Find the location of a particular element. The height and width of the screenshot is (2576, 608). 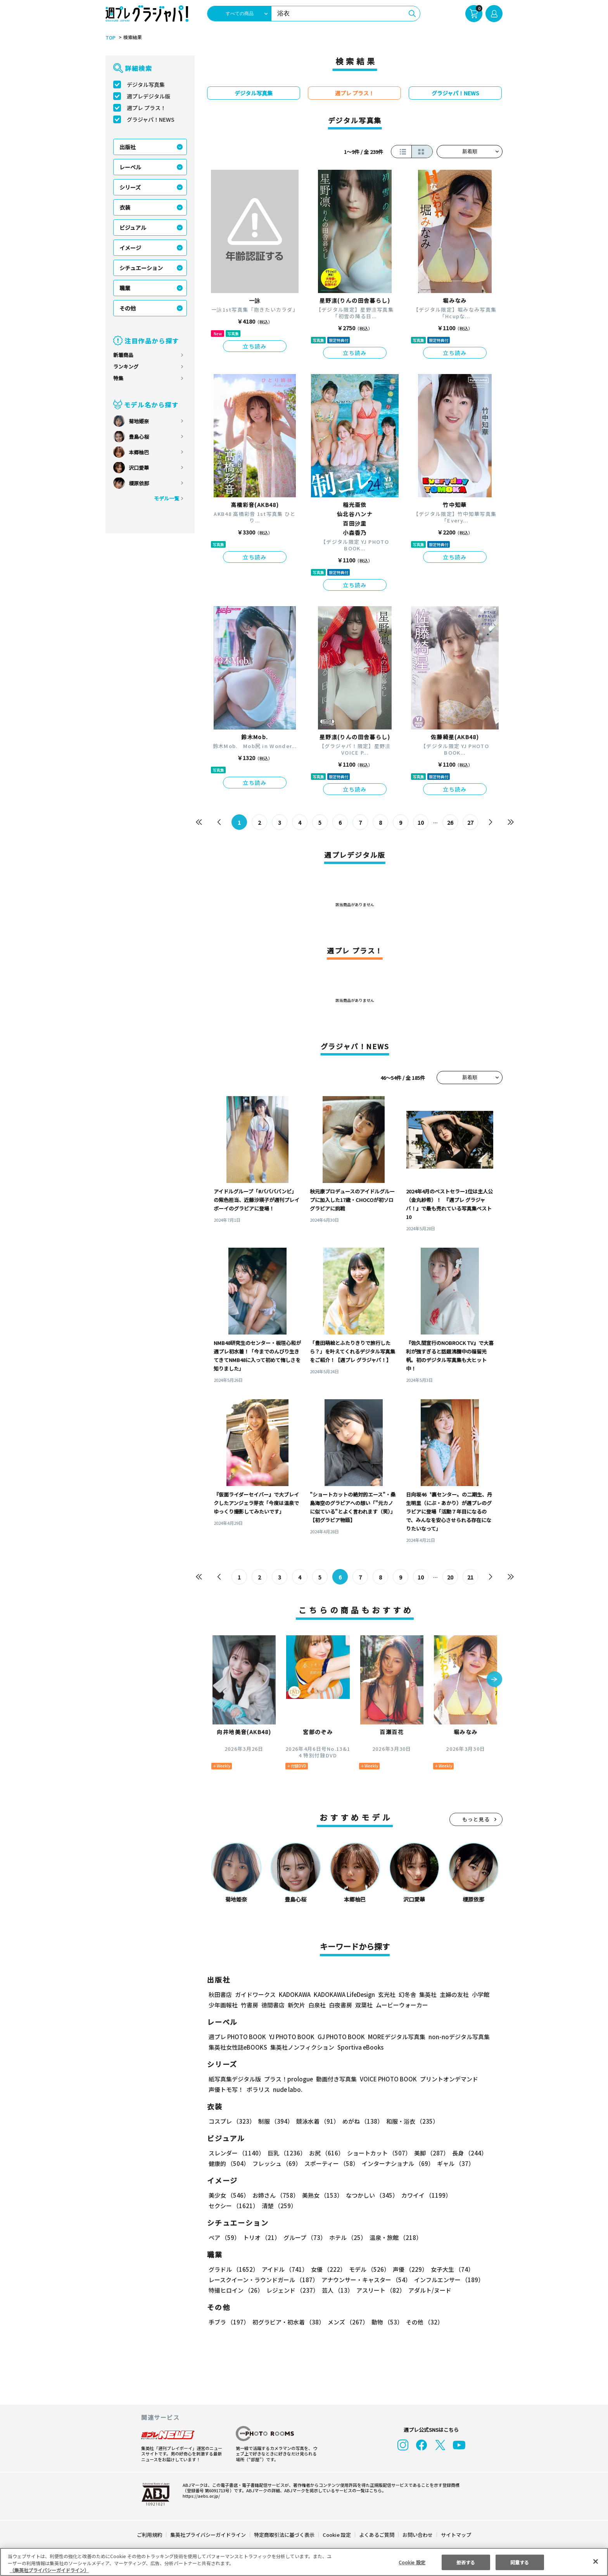

プリントオンデマンド is located at coordinates (445, 2079).